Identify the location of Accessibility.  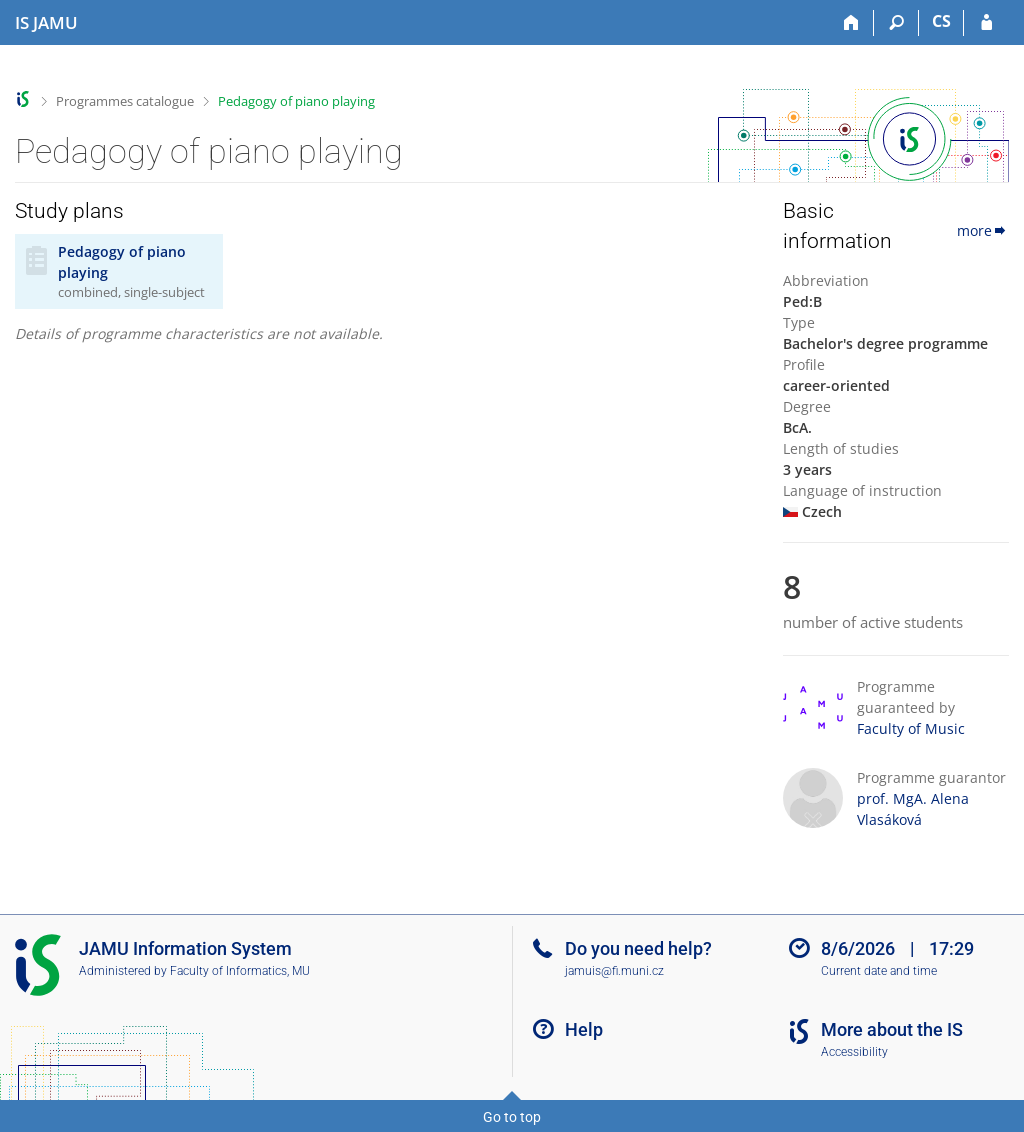
(854, 1052).